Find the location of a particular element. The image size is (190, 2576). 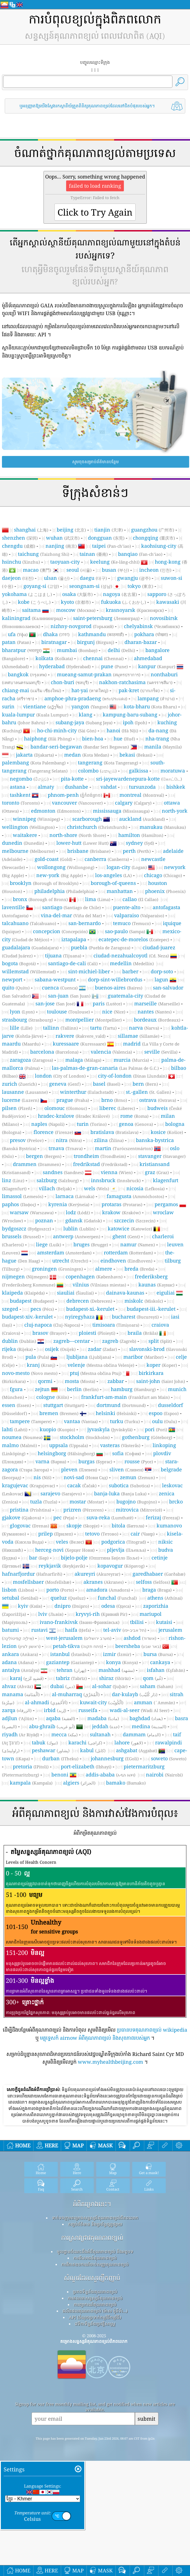

almaty is located at coordinates (46, 786).